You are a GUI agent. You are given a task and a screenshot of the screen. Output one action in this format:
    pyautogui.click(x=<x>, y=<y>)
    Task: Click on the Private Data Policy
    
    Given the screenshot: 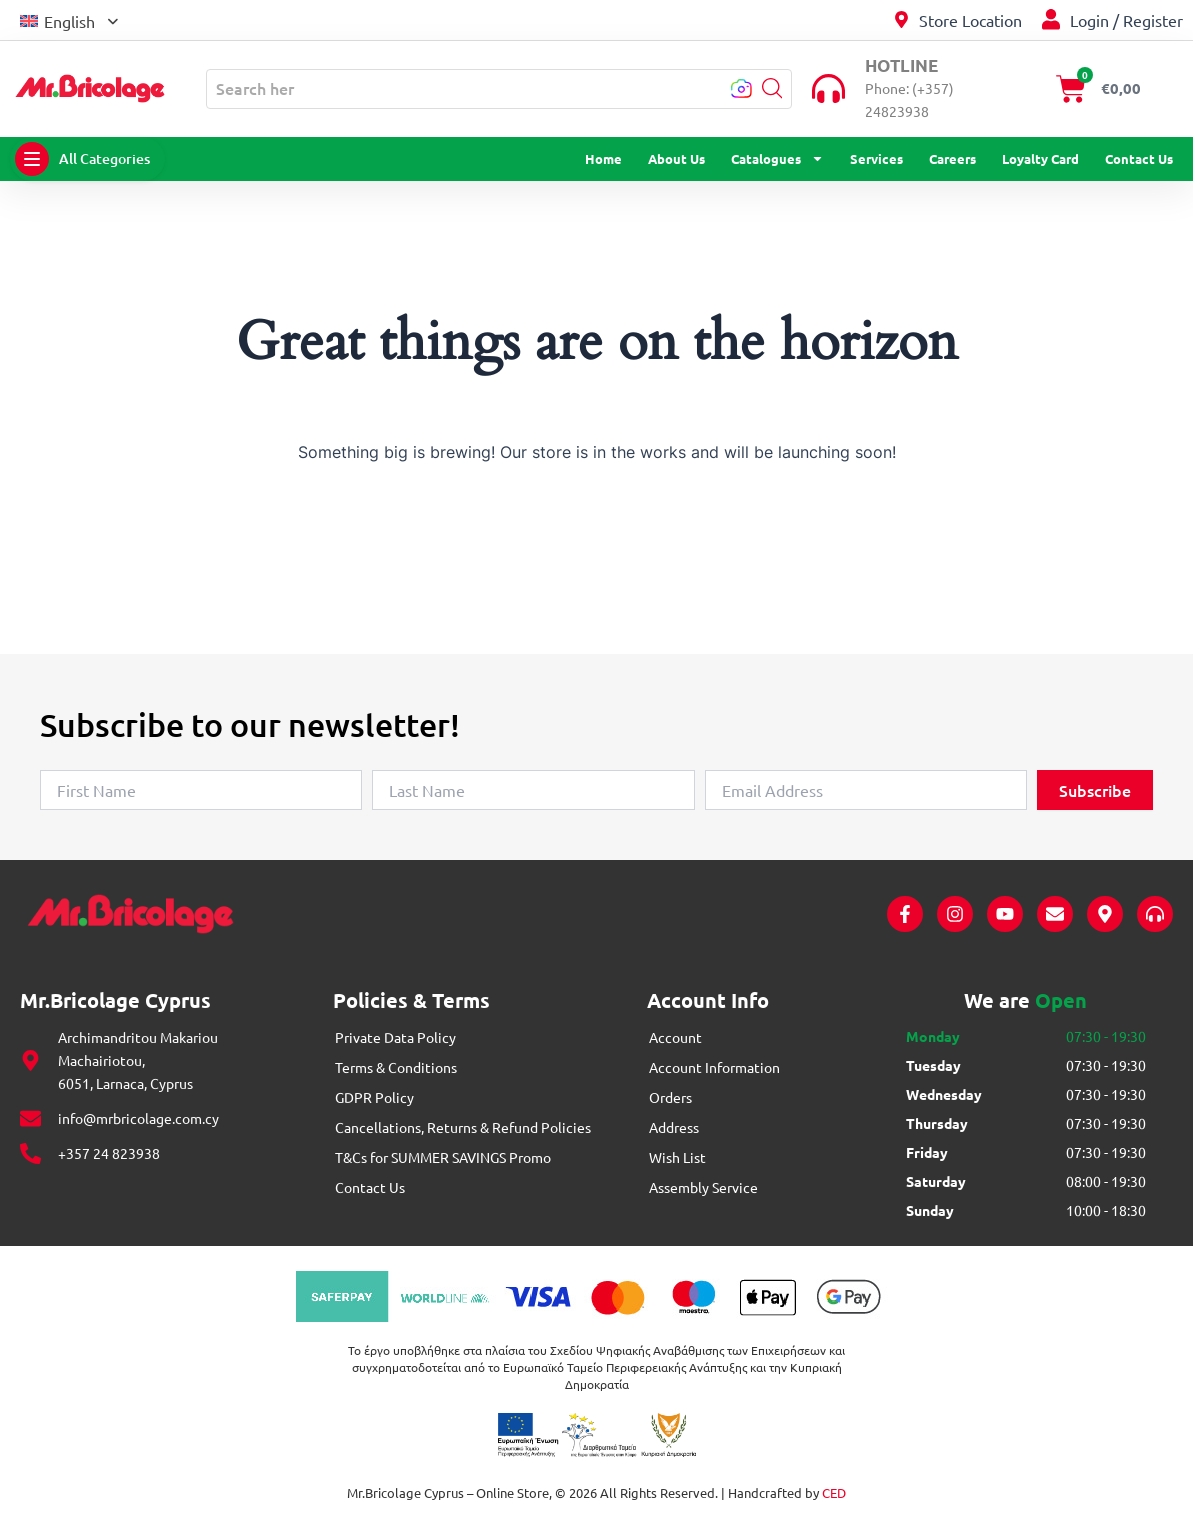 What is the action you would take?
    pyautogui.click(x=395, y=1037)
    